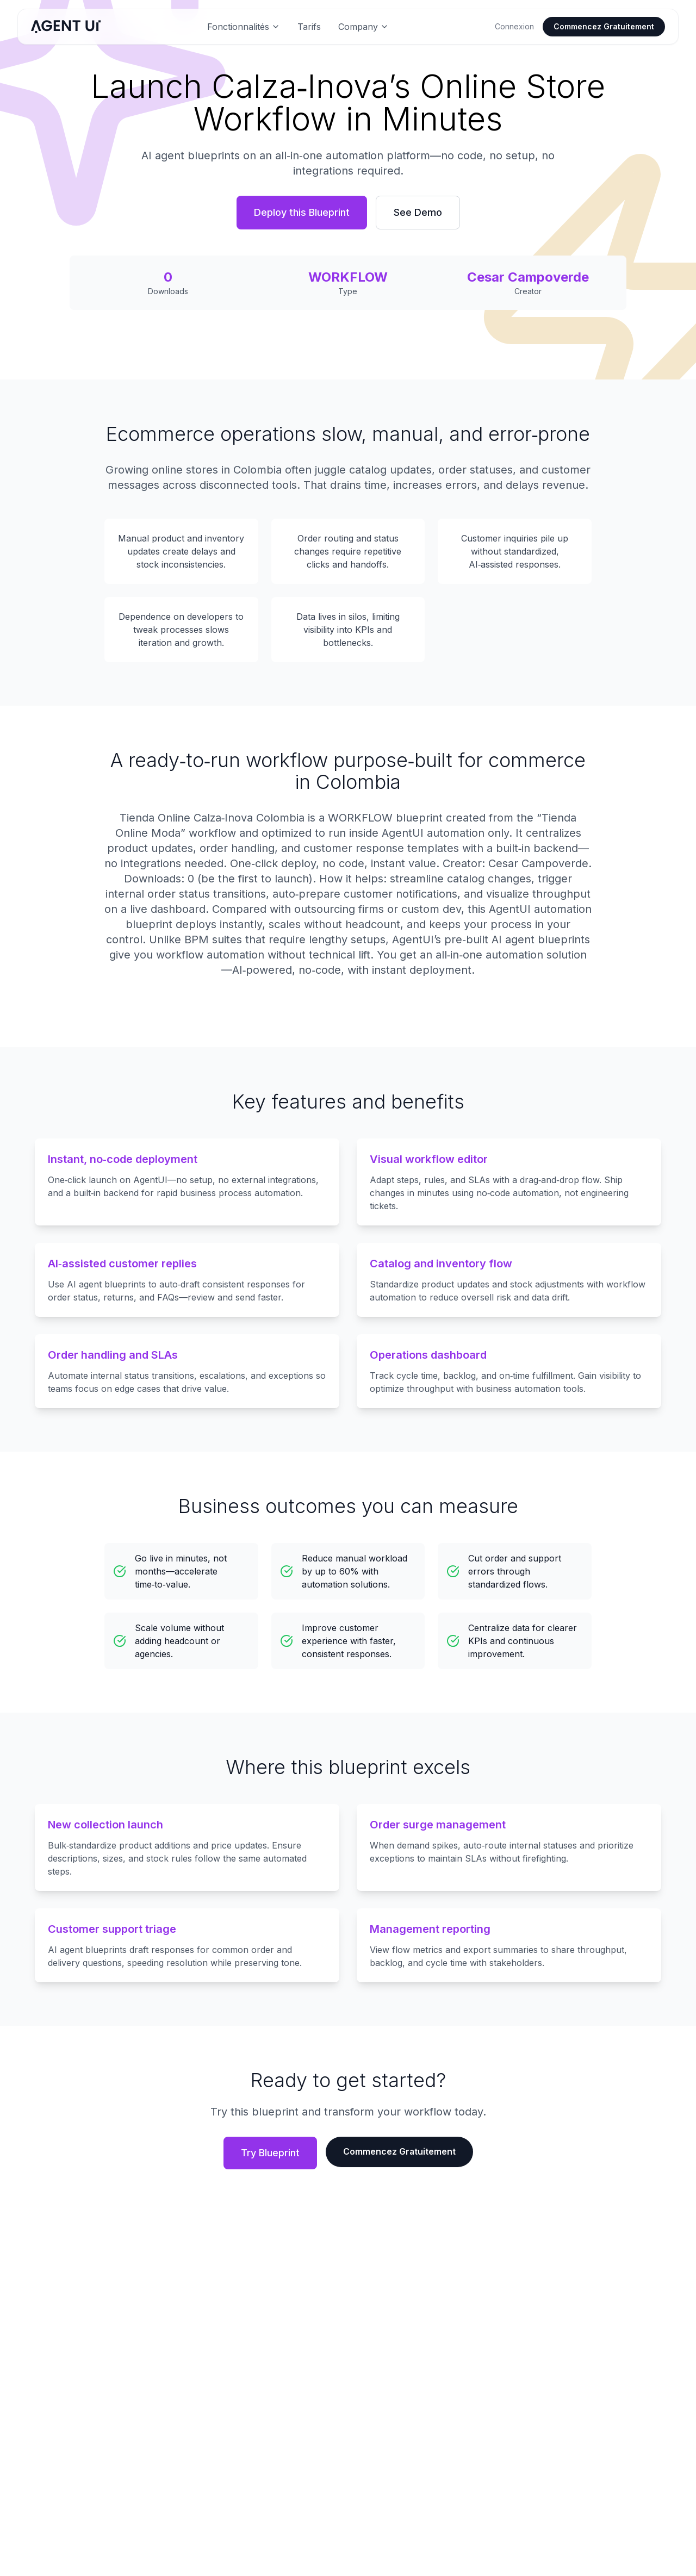 The image size is (696, 2576). I want to click on Deploy this Blueprint, so click(302, 212).